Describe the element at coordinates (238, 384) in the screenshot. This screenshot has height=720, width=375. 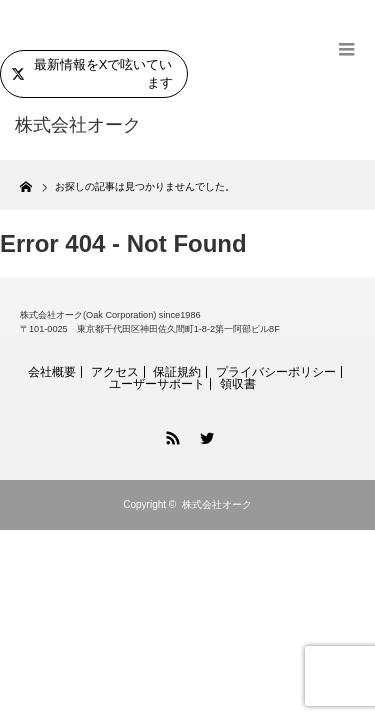
I see `領収書` at that location.